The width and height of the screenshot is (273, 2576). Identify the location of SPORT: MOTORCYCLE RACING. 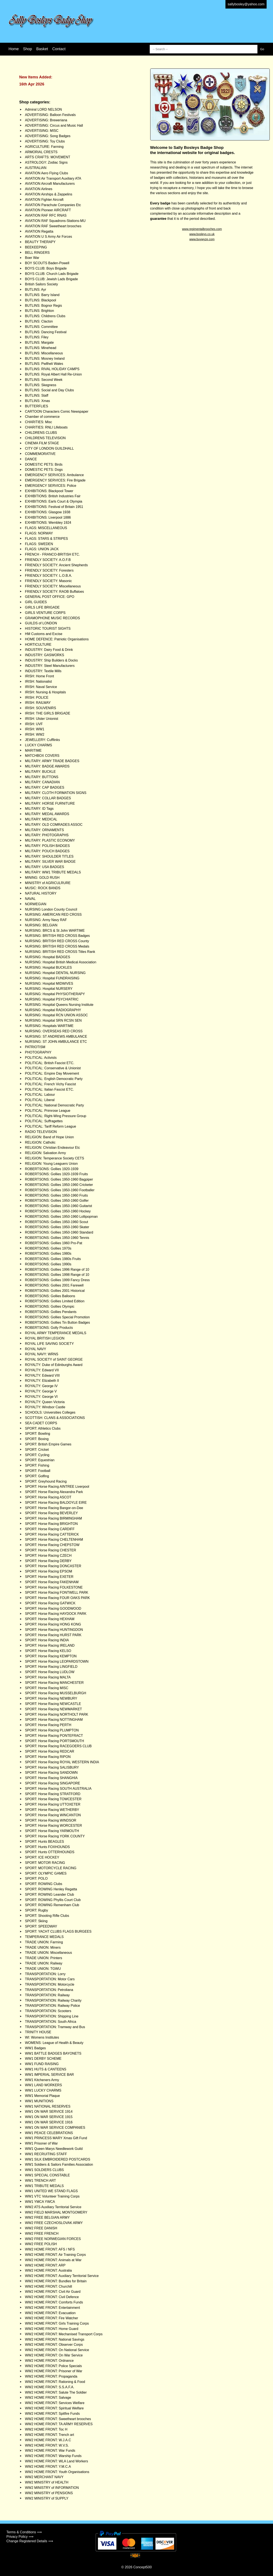
(50, 1868).